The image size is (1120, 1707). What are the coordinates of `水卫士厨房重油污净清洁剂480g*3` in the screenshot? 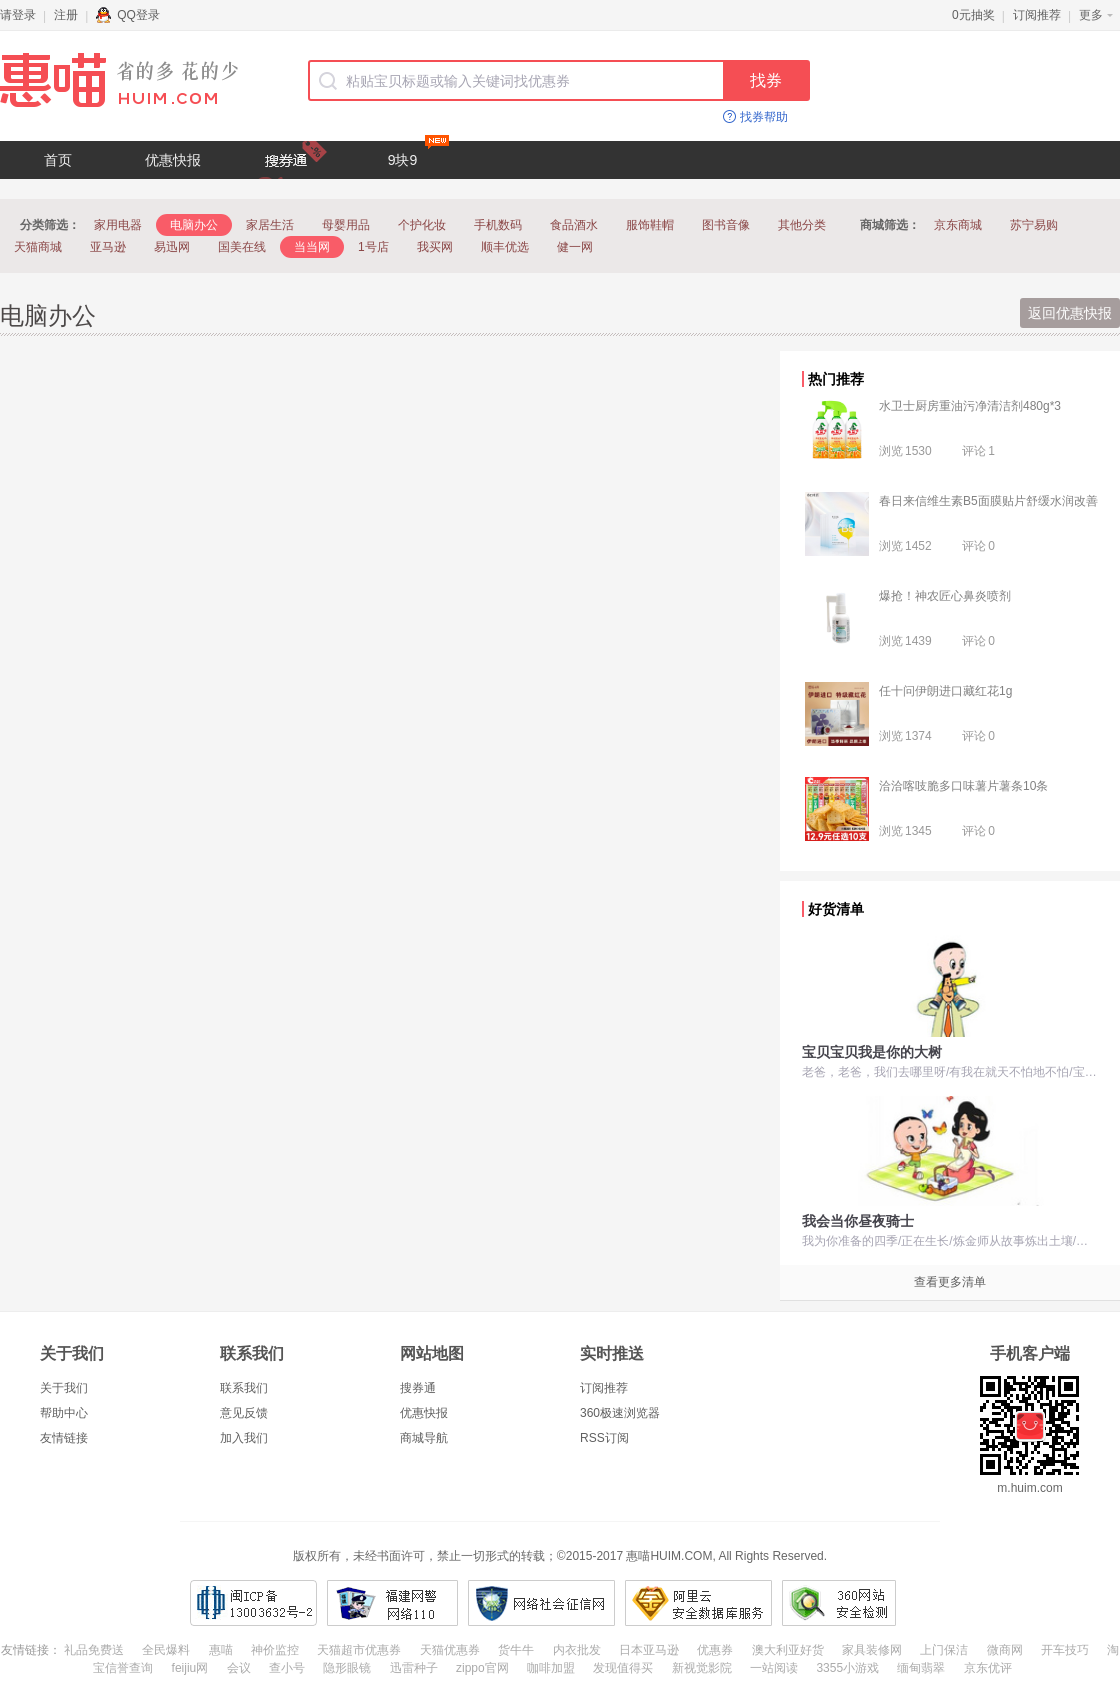 It's located at (970, 406).